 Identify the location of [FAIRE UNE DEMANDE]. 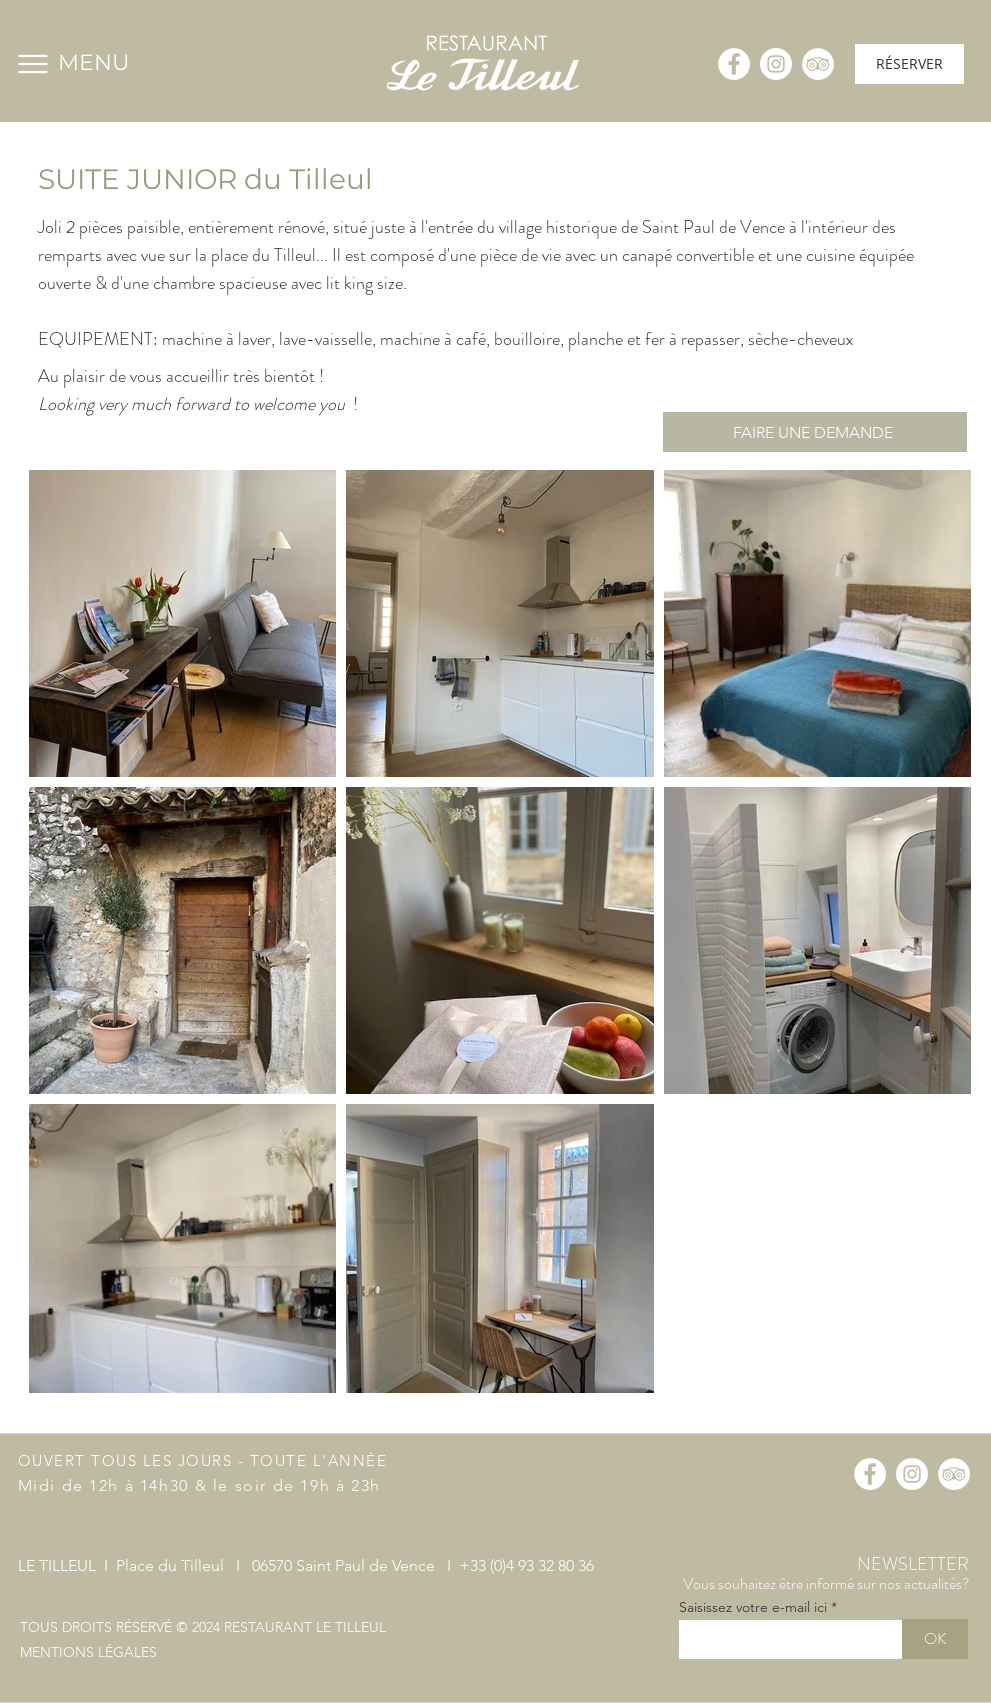
(815, 432).